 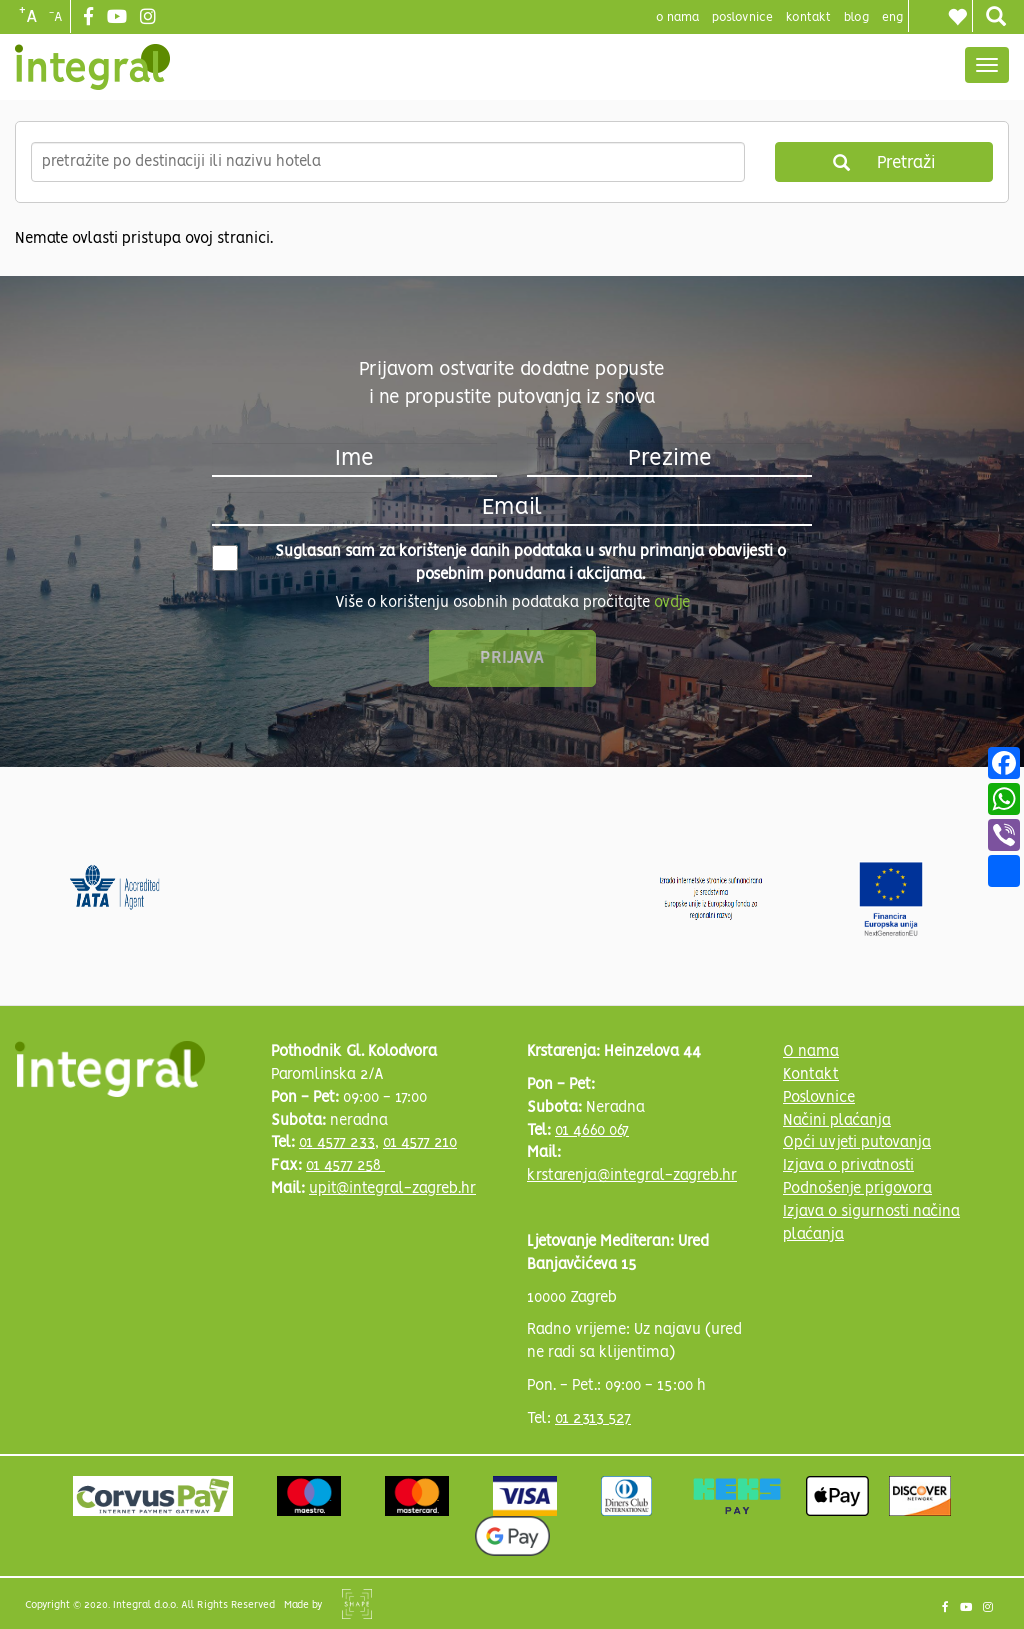 I want to click on ovdje, so click(x=672, y=603).